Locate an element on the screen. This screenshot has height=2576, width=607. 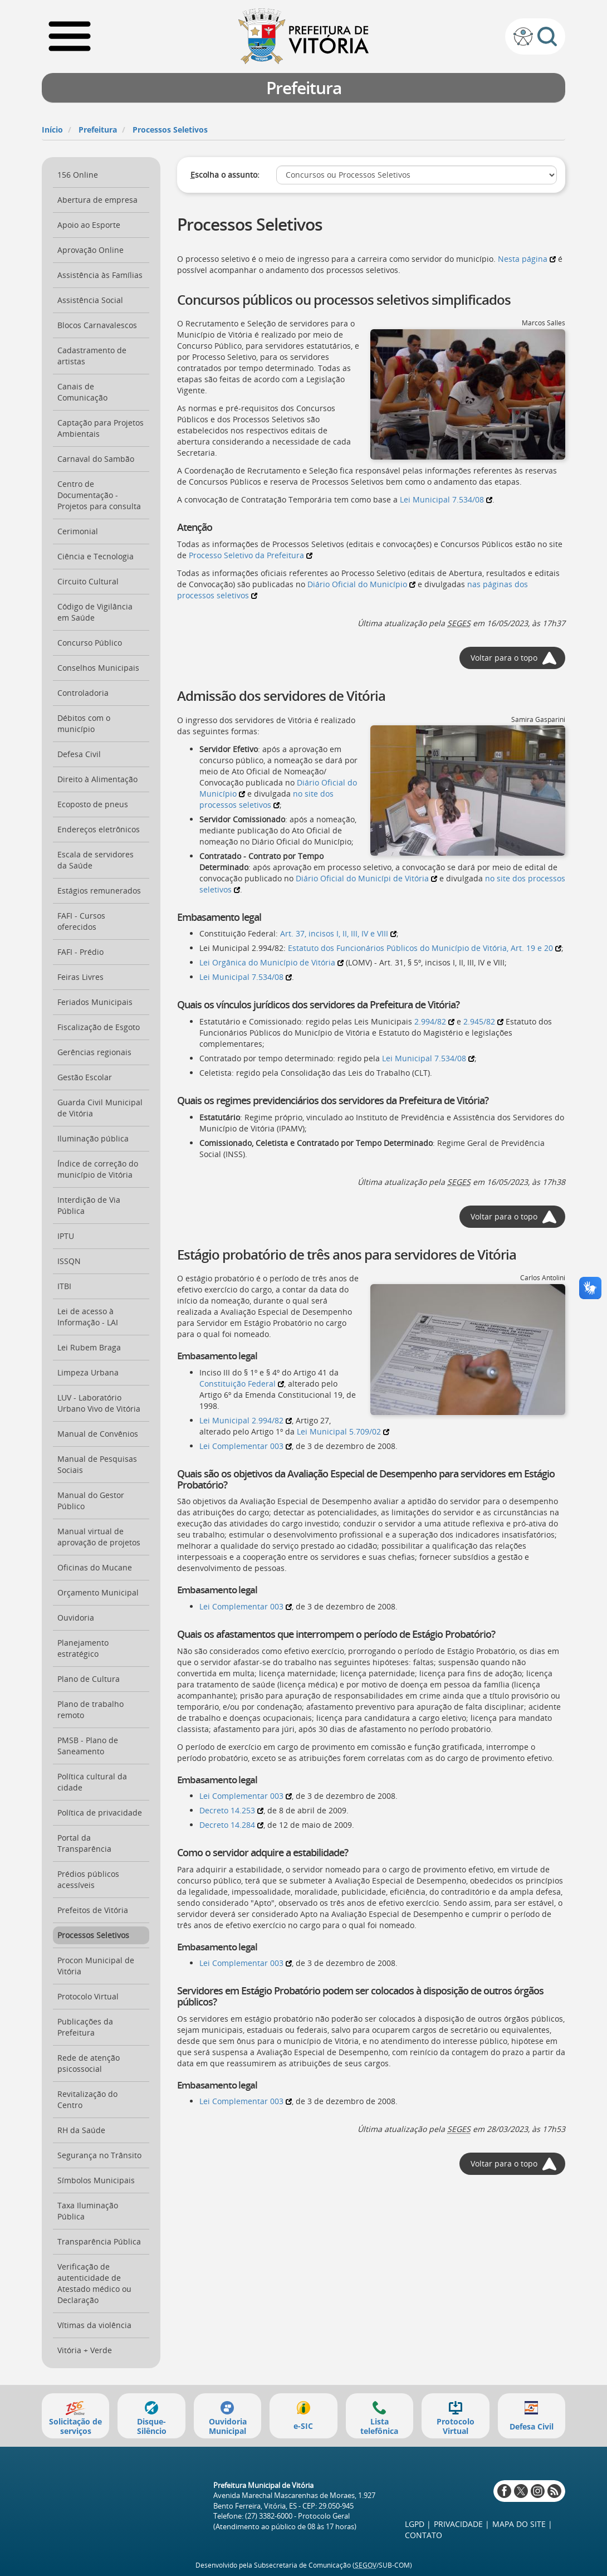
Verificação de autenticidade de Atestado médico ou Declaração is located at coordinates (94, 2283).